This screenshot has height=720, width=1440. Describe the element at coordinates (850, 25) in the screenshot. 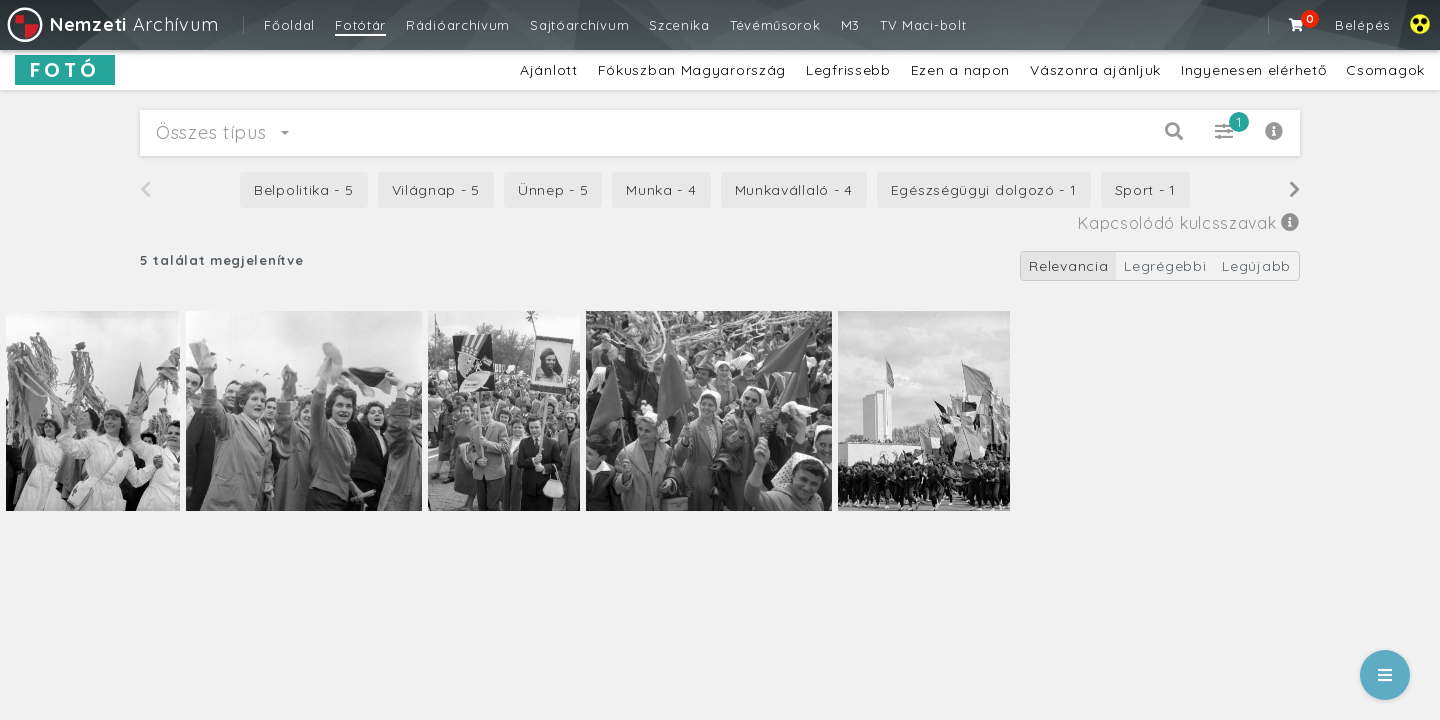

I see `M3` at that location.